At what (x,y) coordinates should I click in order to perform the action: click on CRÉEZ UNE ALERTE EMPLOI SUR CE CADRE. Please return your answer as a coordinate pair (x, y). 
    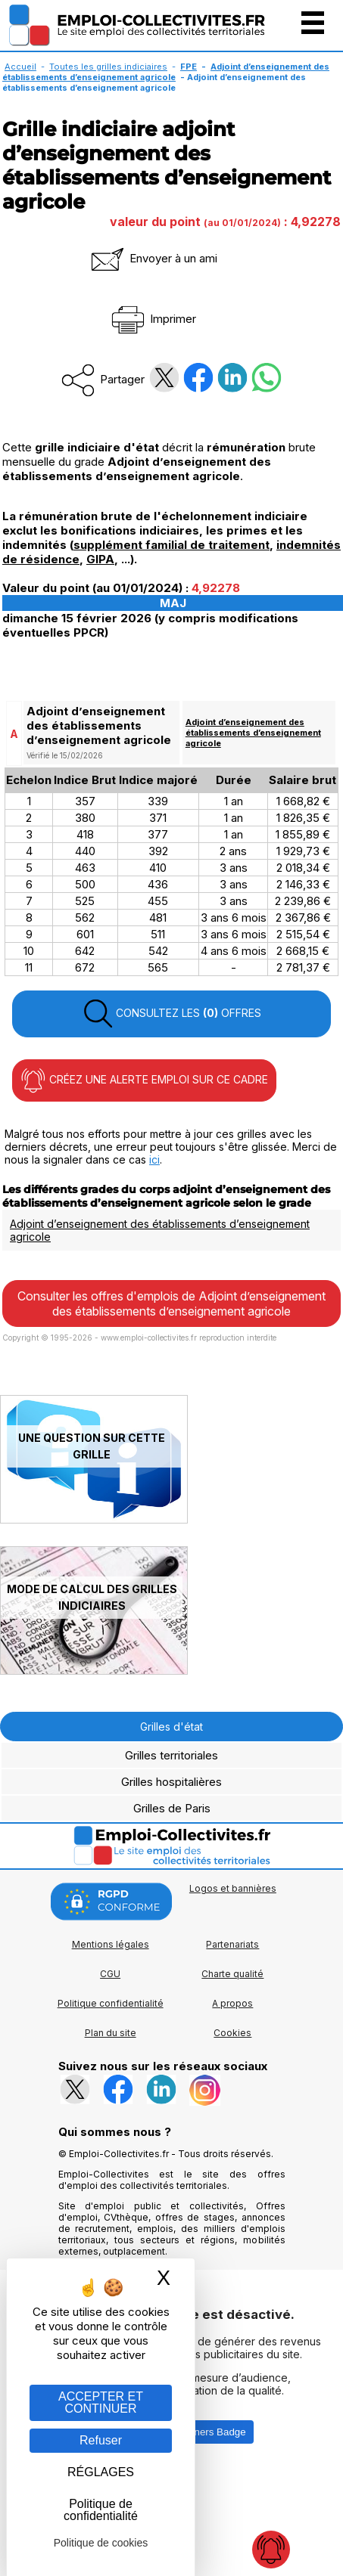
    Looking at the image, I should click on (144, 1080).